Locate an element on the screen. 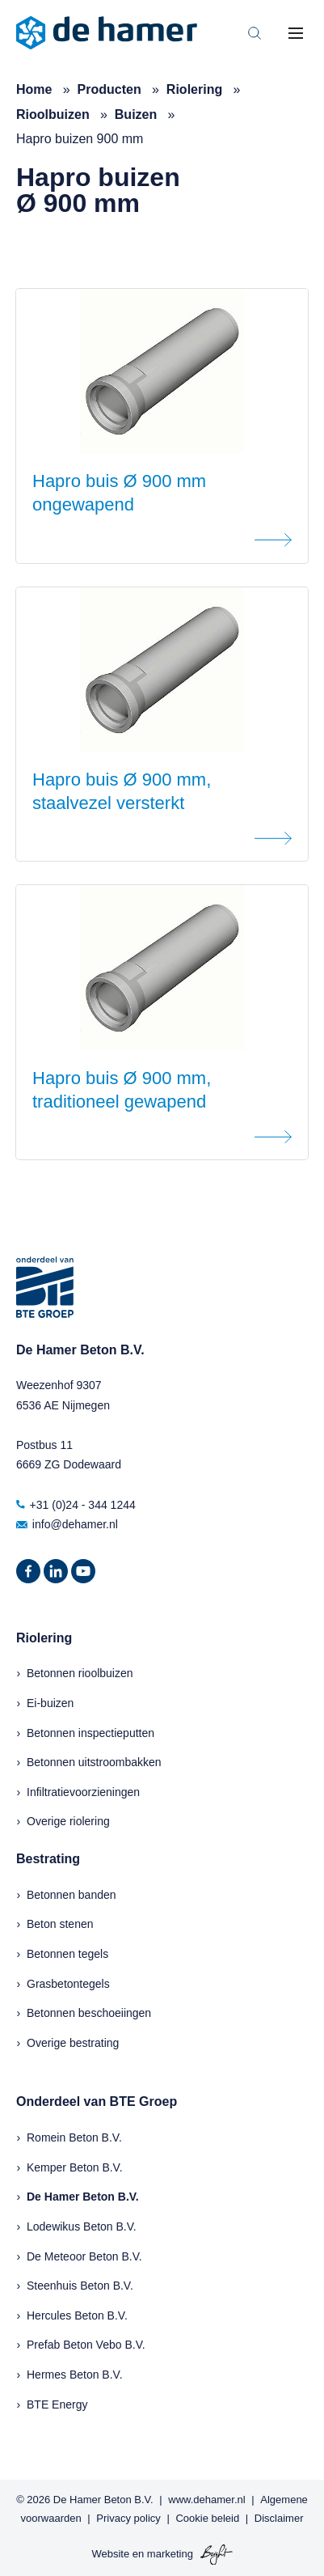 This screenshot has height=2576, width=324. Riolering [menuitem] is located at coordinates (44, 1638).